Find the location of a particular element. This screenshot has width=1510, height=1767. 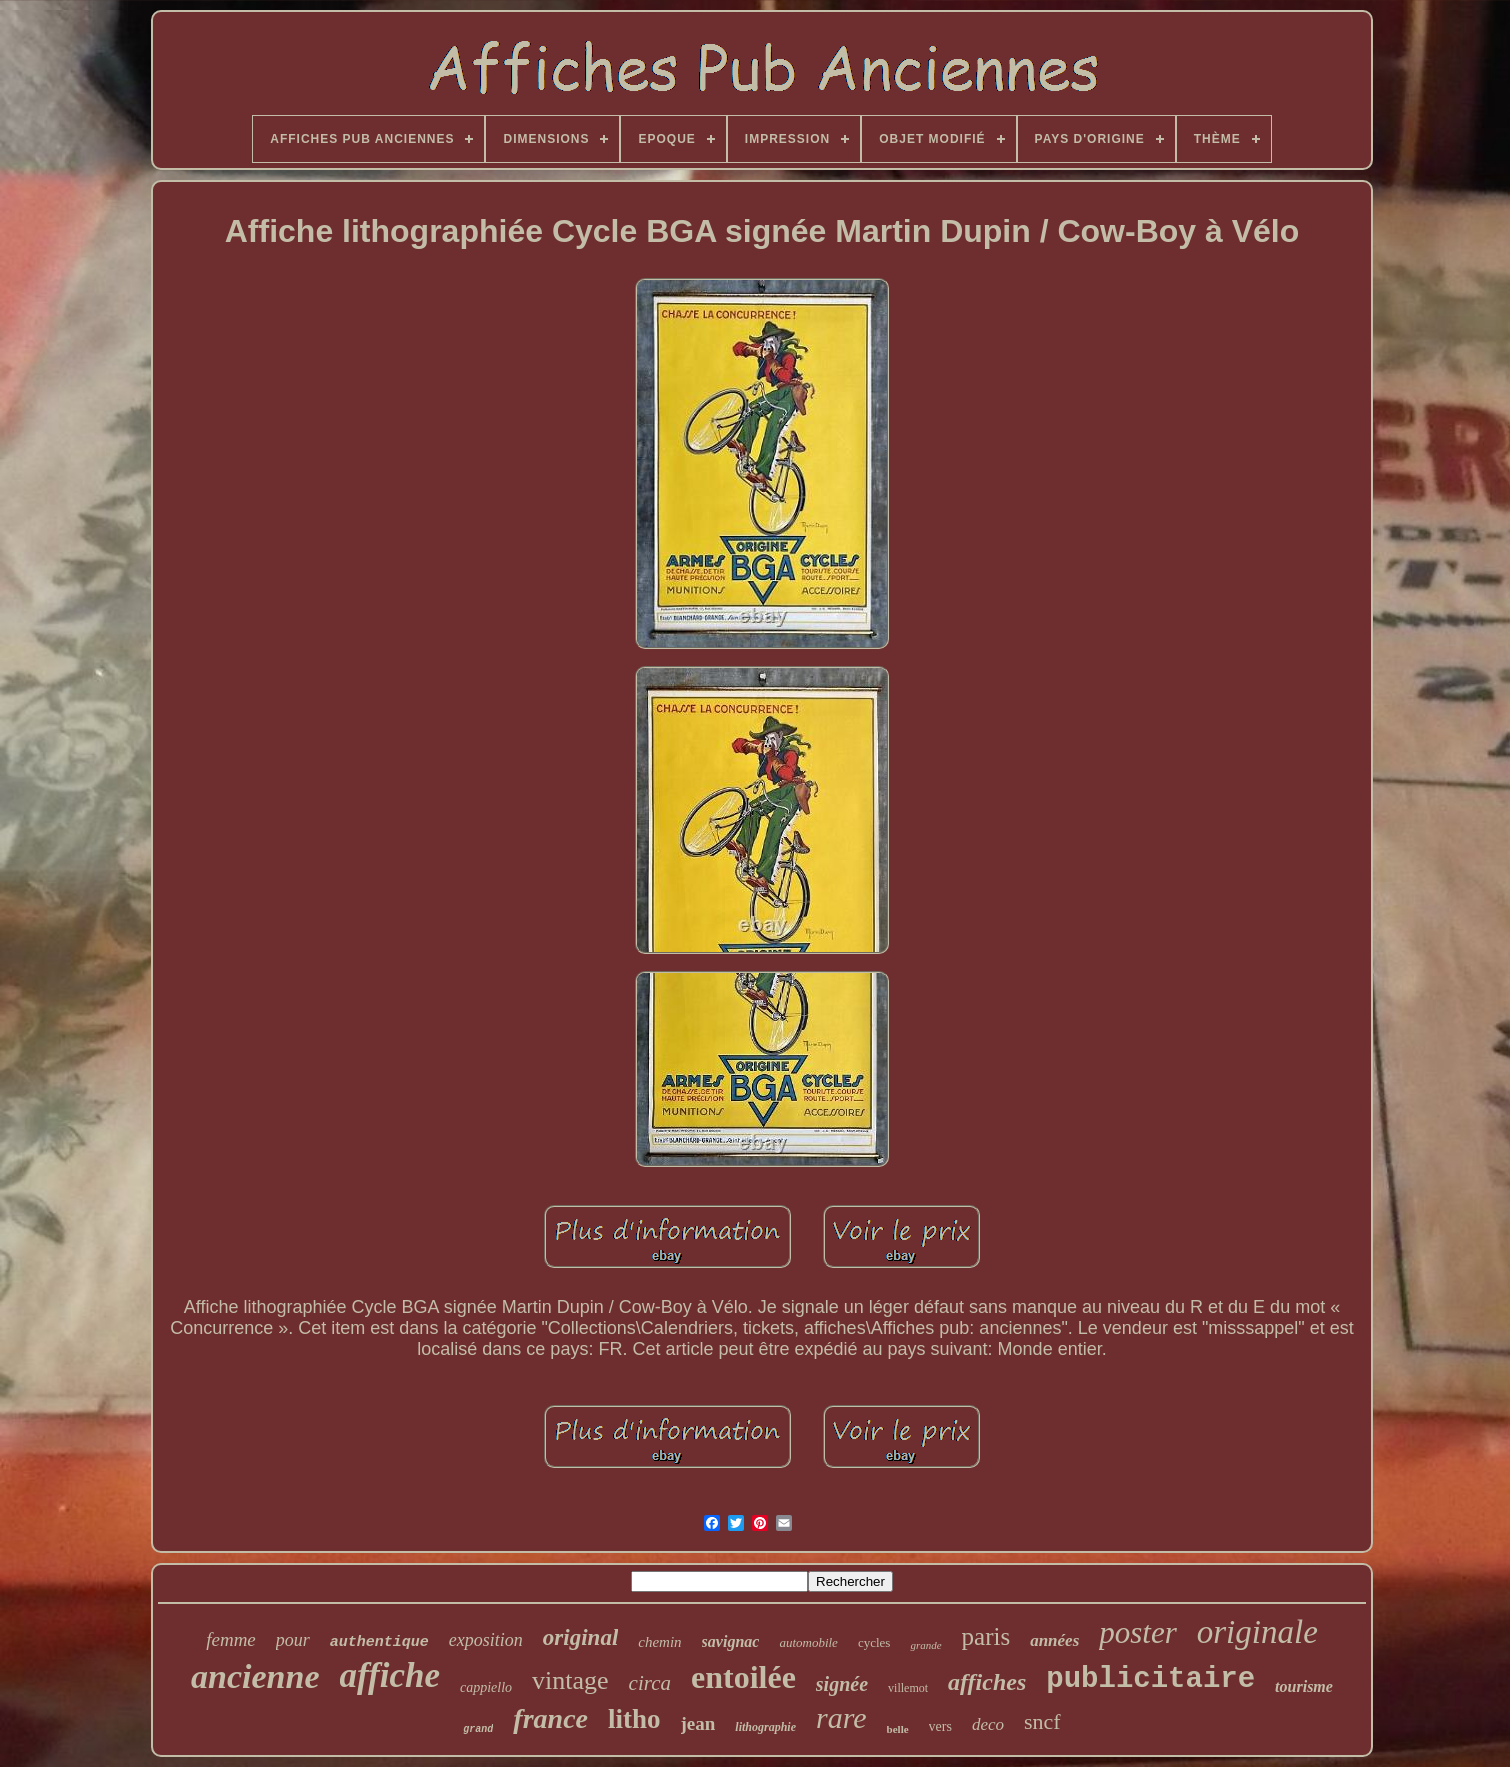

belle is located at coordinates (898, 1729).